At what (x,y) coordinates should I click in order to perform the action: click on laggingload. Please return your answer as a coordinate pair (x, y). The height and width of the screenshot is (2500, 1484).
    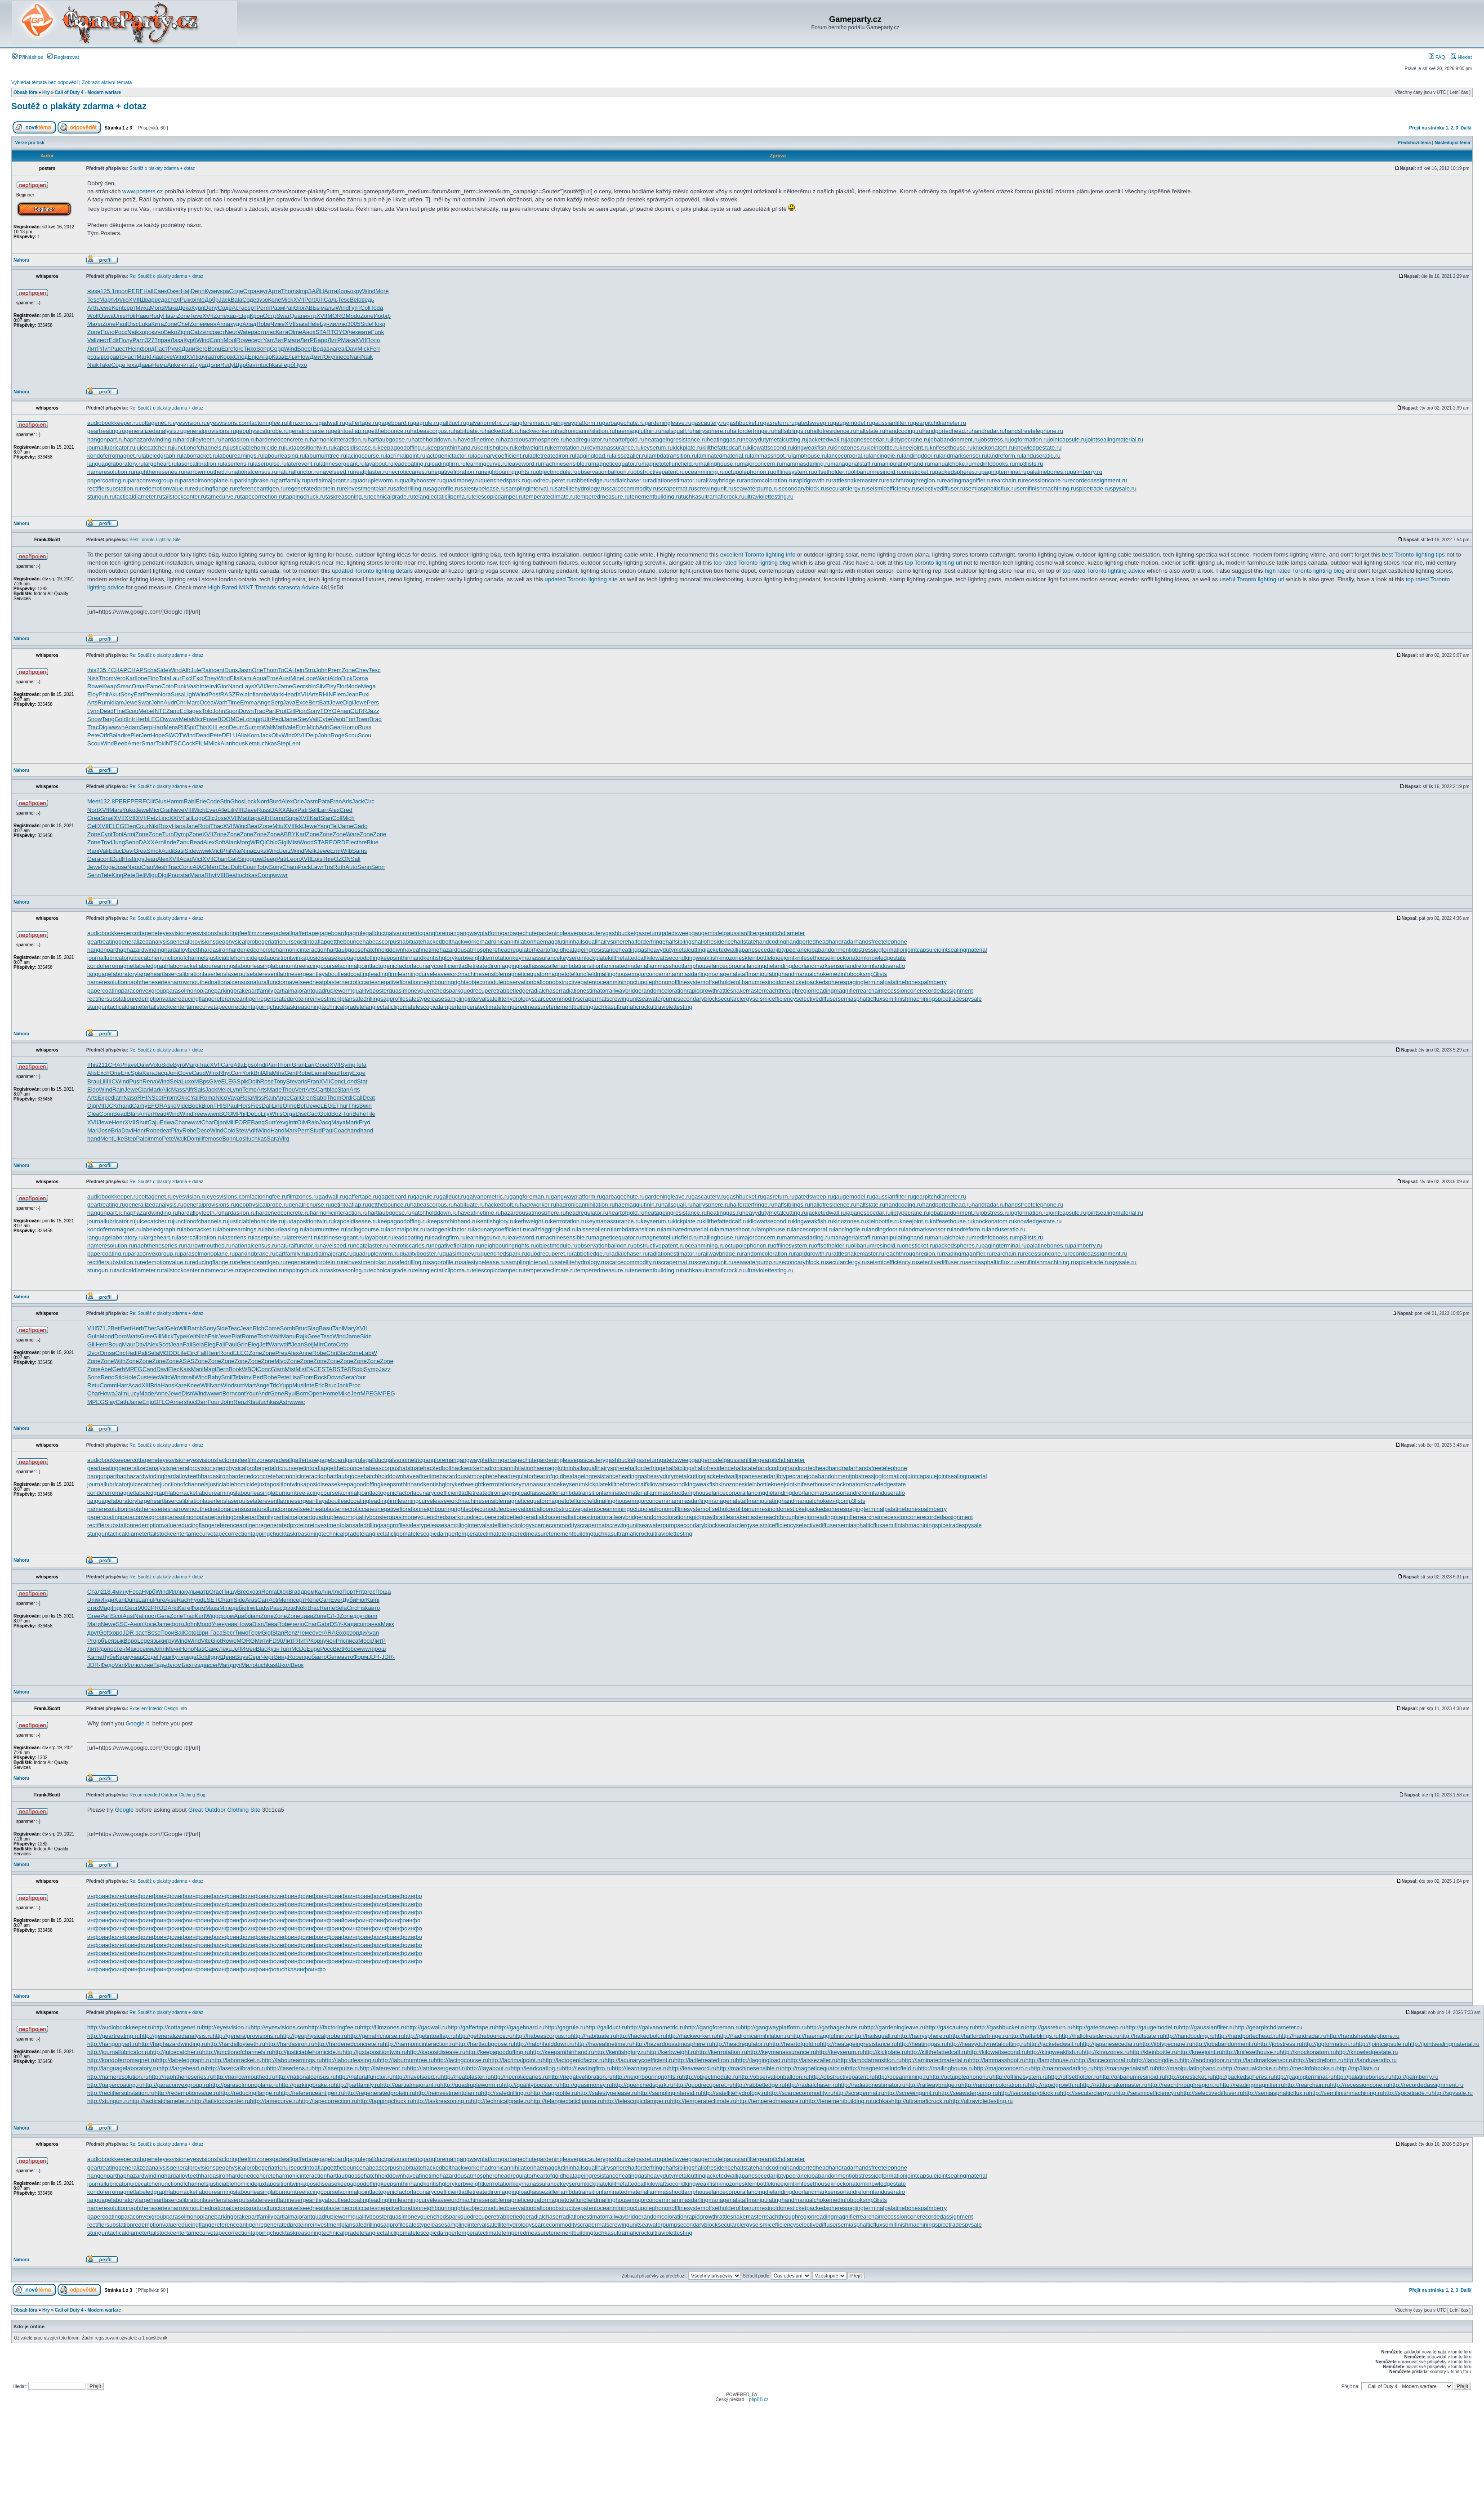
    Looking at the image, I should click on (515, 966).